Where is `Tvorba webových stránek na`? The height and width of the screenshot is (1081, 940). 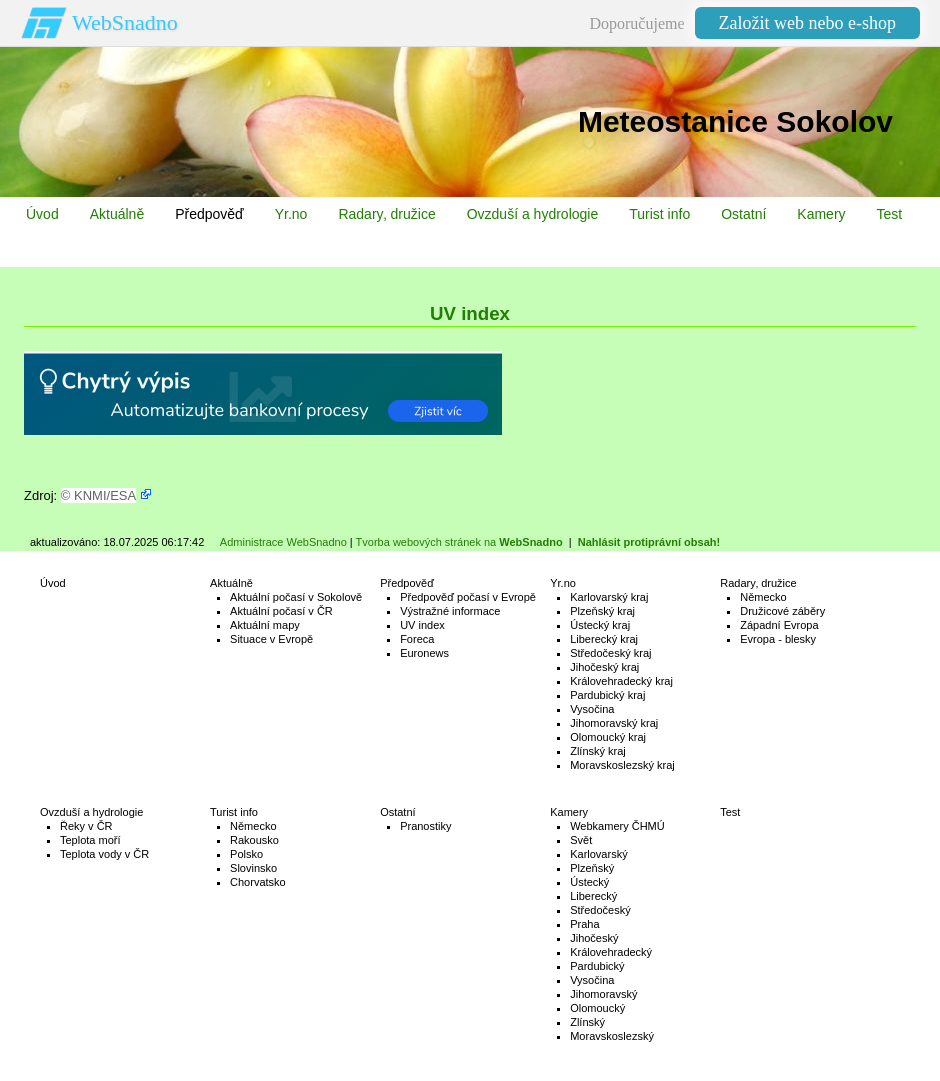 Tvorba webových stránek na is located at coordinates (459, 542).